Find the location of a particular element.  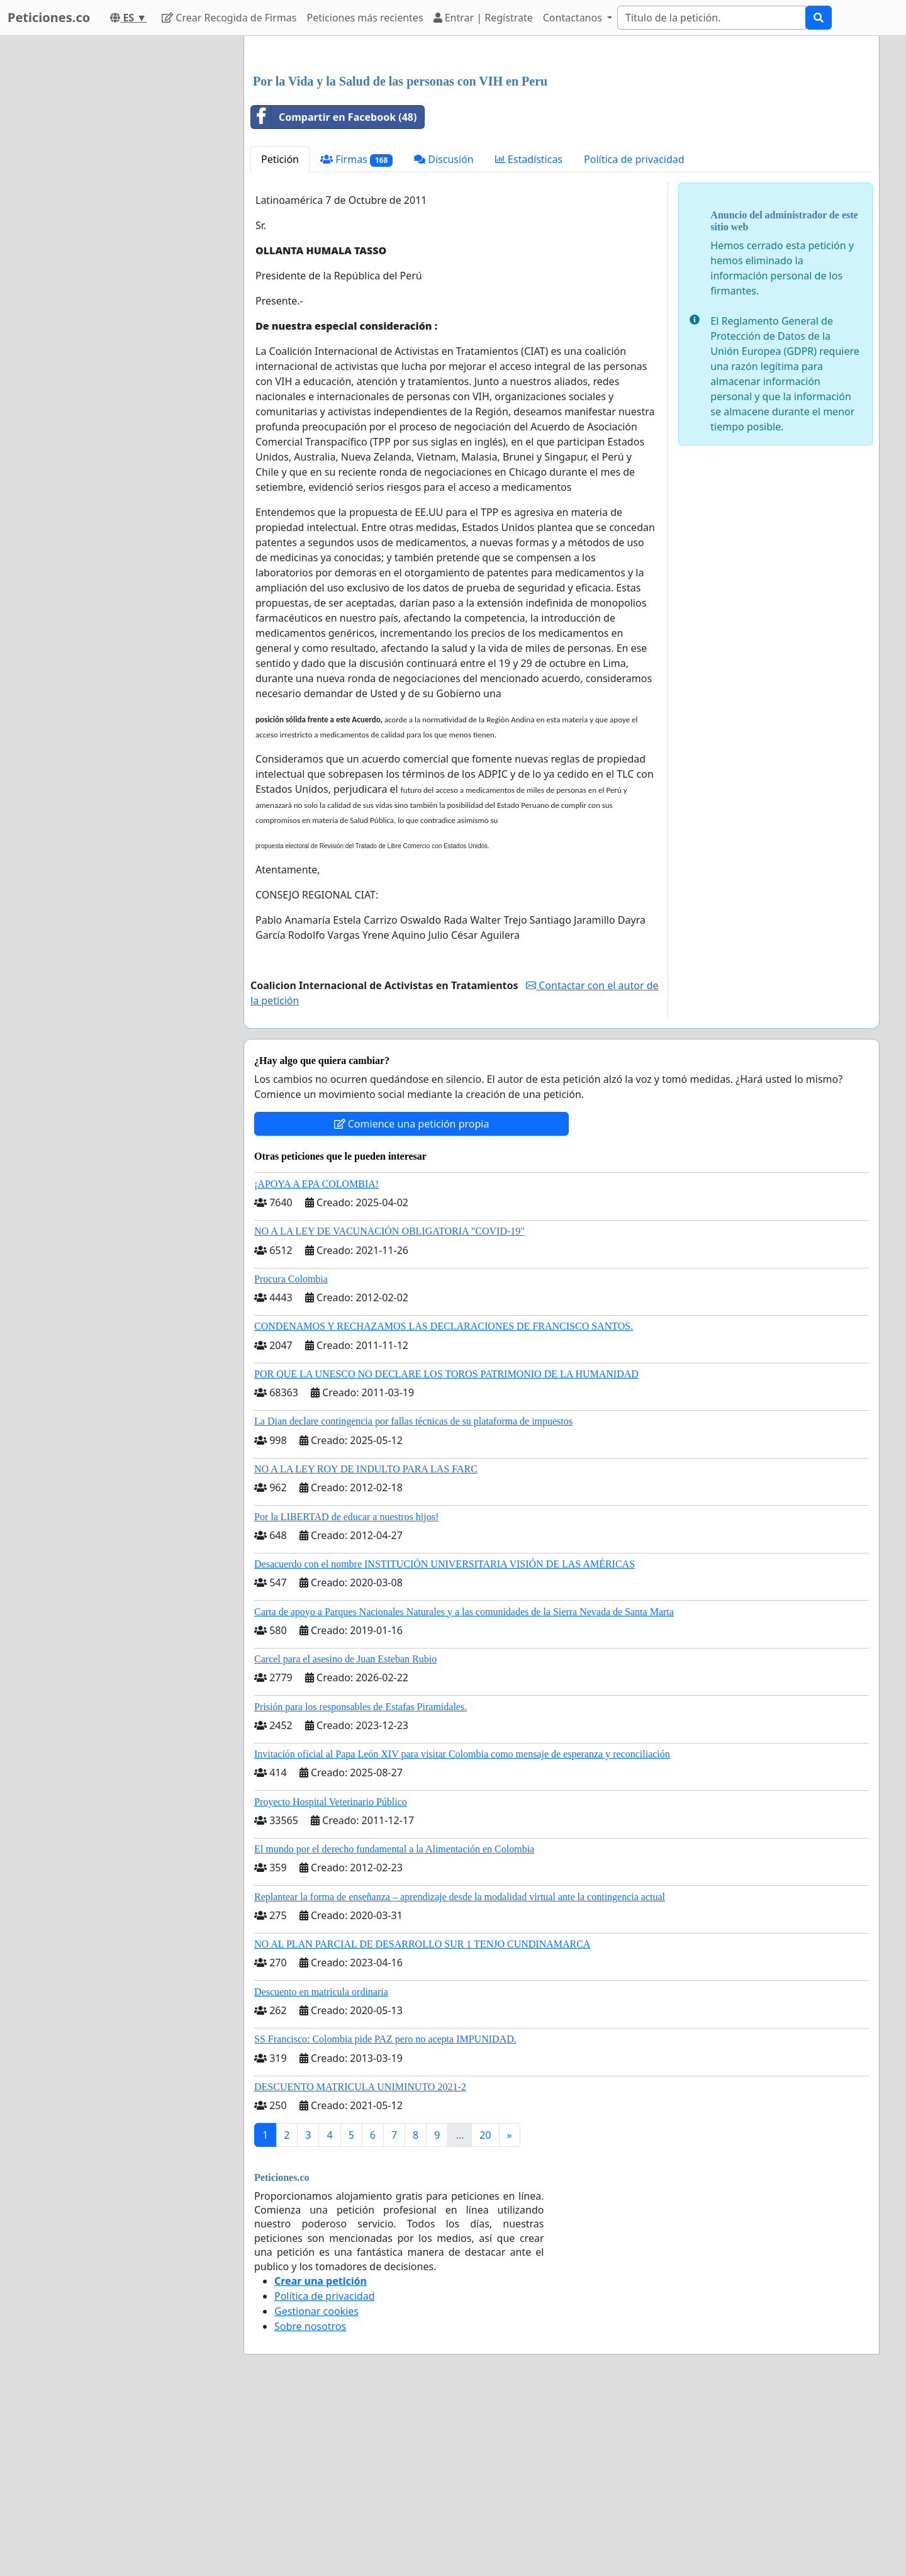

NO AL PLAN PARCIAL DE DESARROLLO SUR 1 TENJO CUNDINAMARCA is located at coordinates (422, 2120).